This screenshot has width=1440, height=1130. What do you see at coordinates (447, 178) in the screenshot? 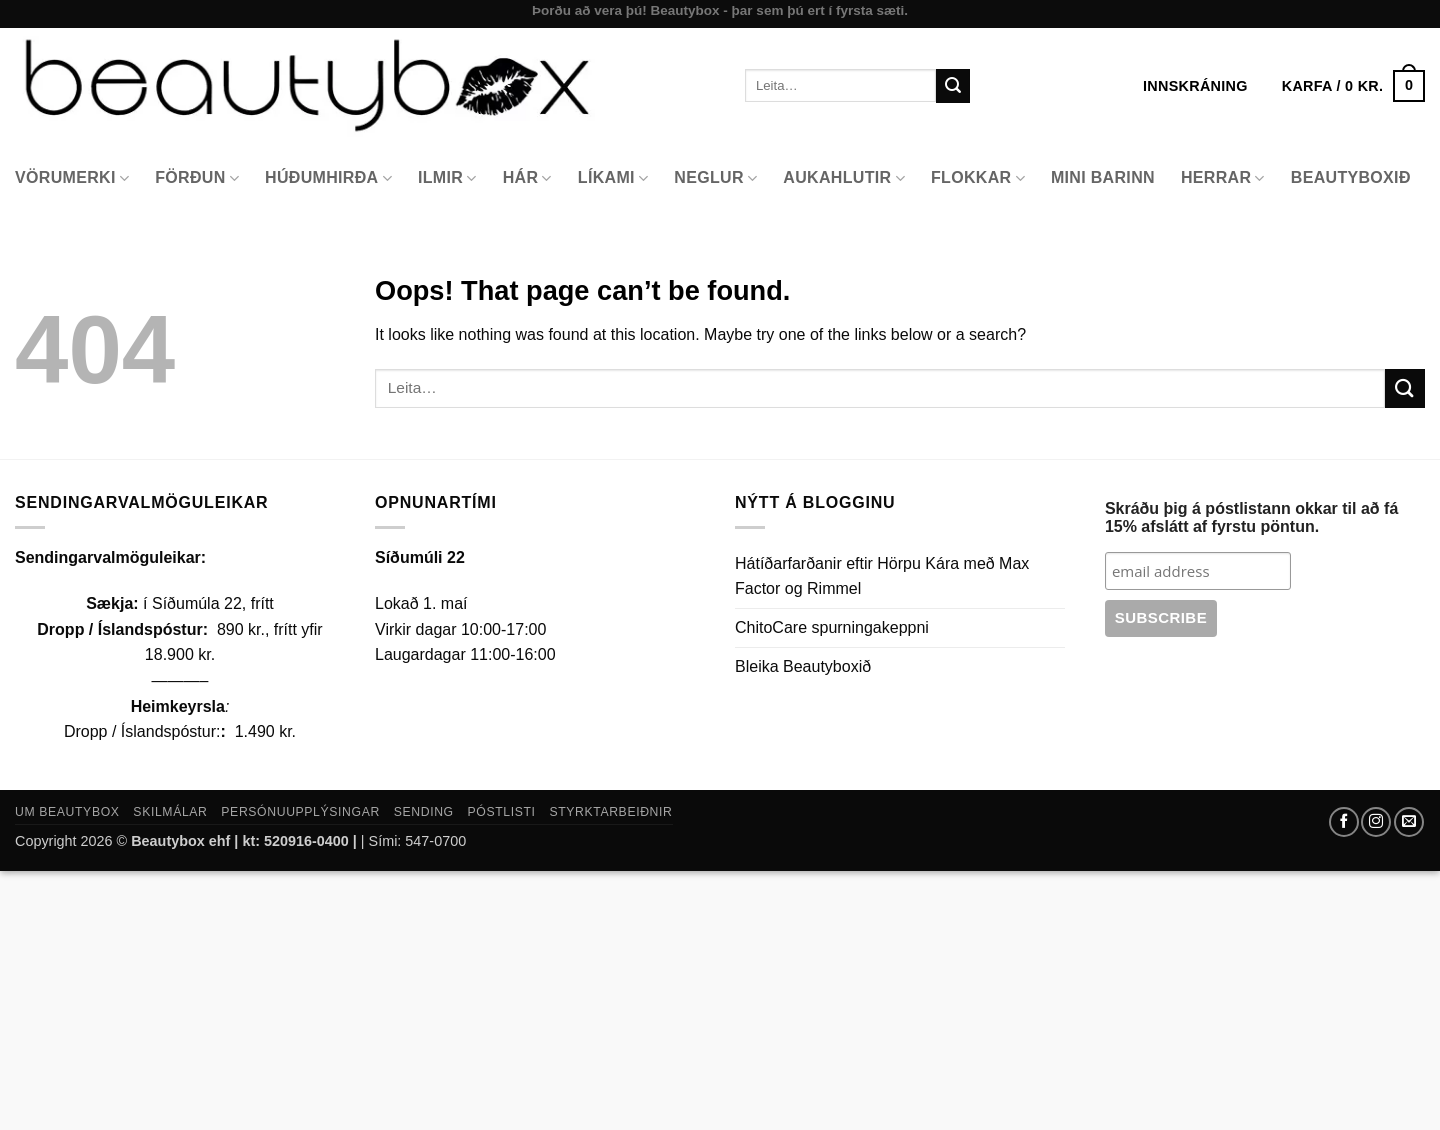
I see `Ilmir` at bounding box center [447, 178].